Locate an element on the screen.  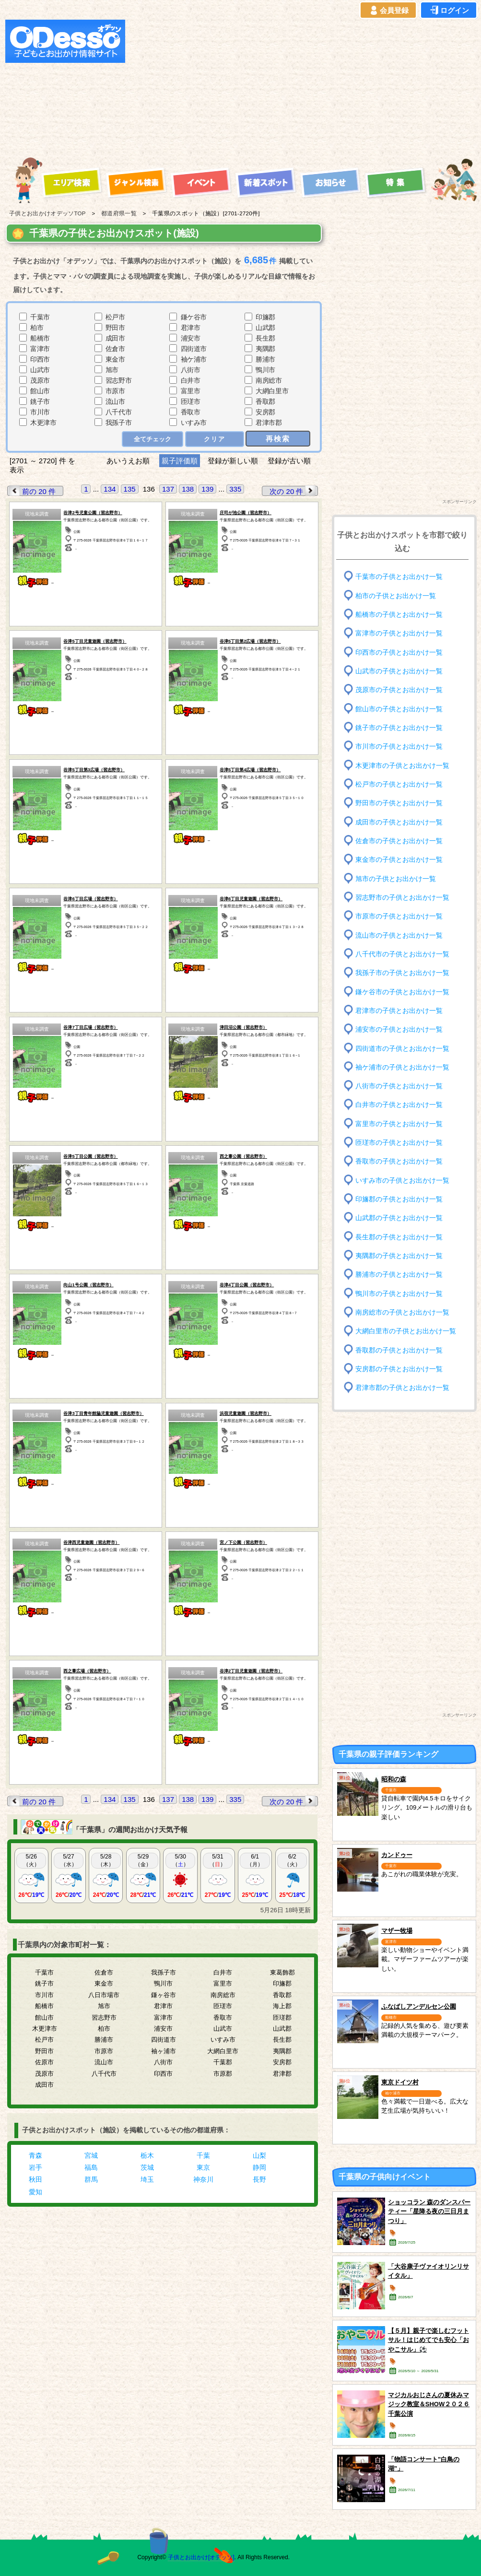
市原市の子供とお出かけ一覧 is located at coordinates (399, 916).